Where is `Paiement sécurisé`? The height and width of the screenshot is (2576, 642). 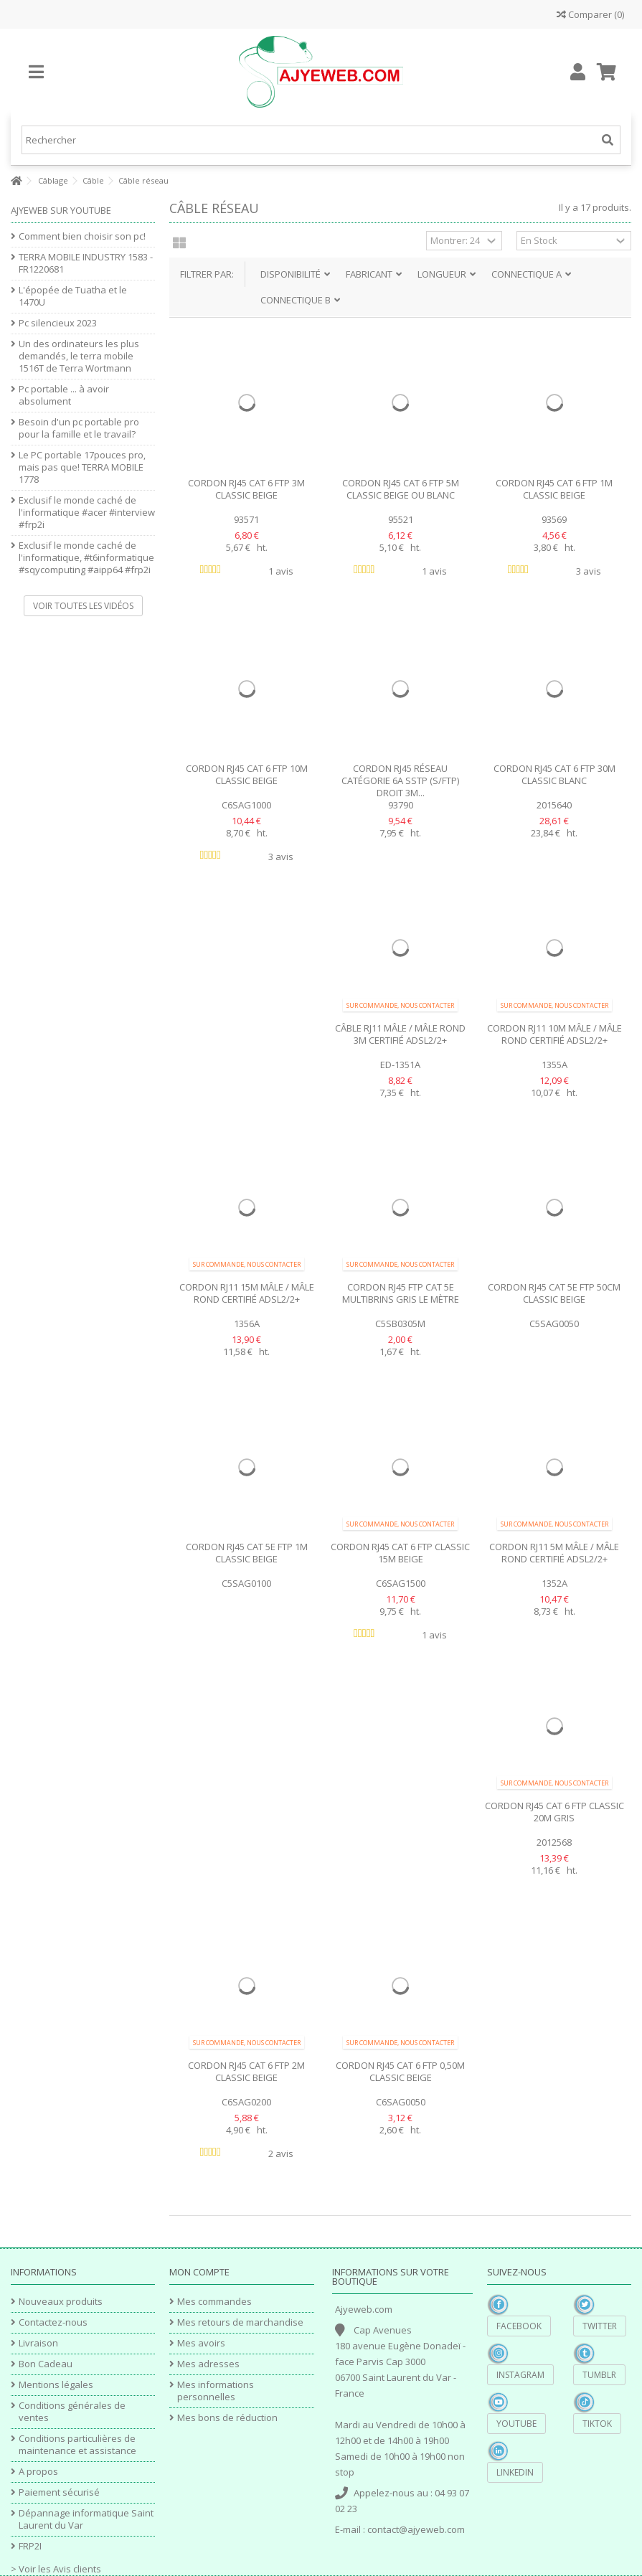 Paiement sécurisé is located at coordinates (59, 2492).